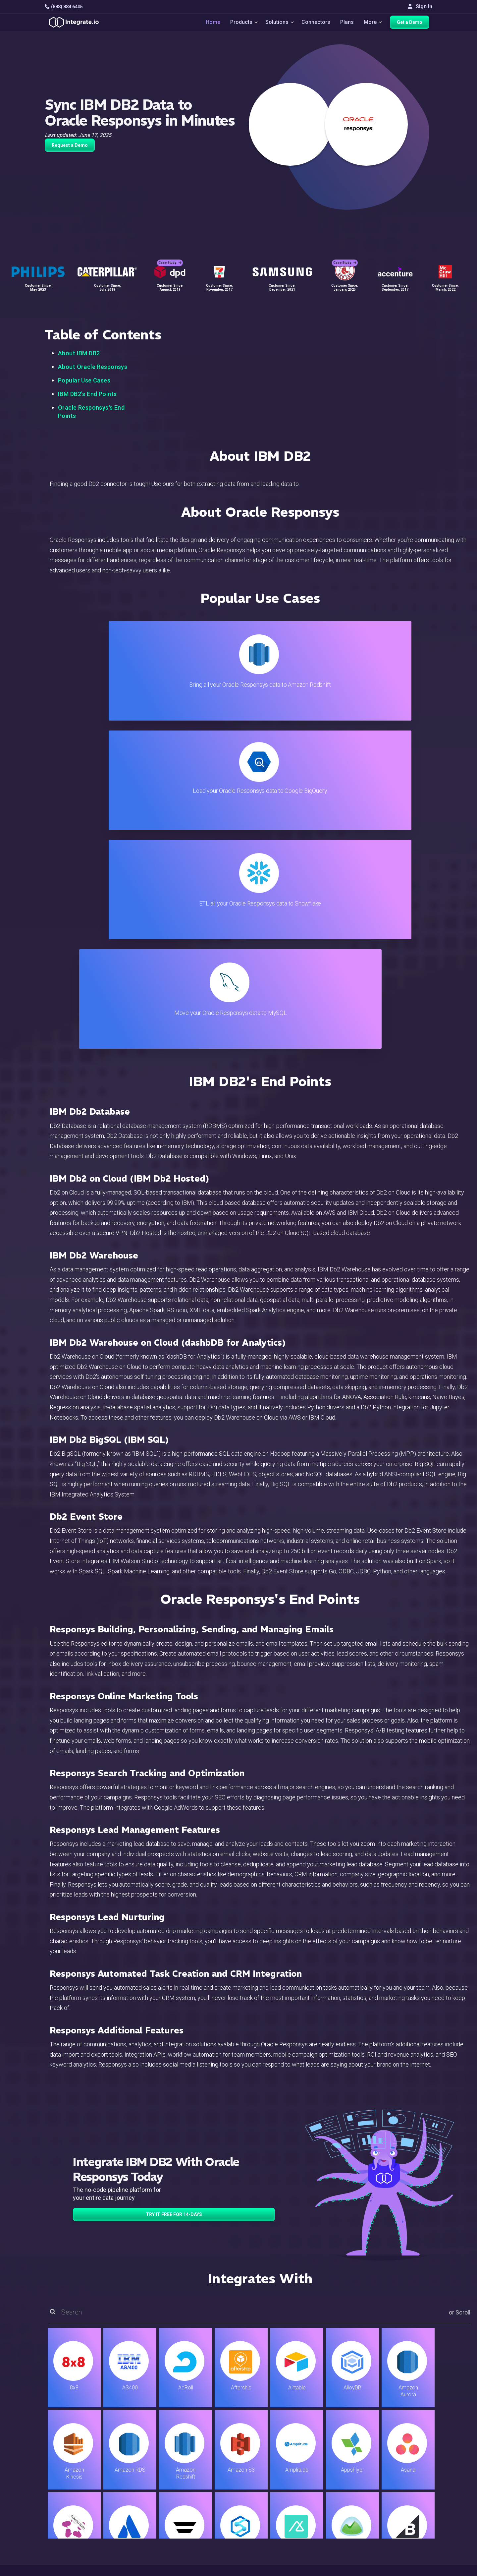  Describe the element at coordinates (266, 2456) in the screenshot. I see `Blog` at that location.